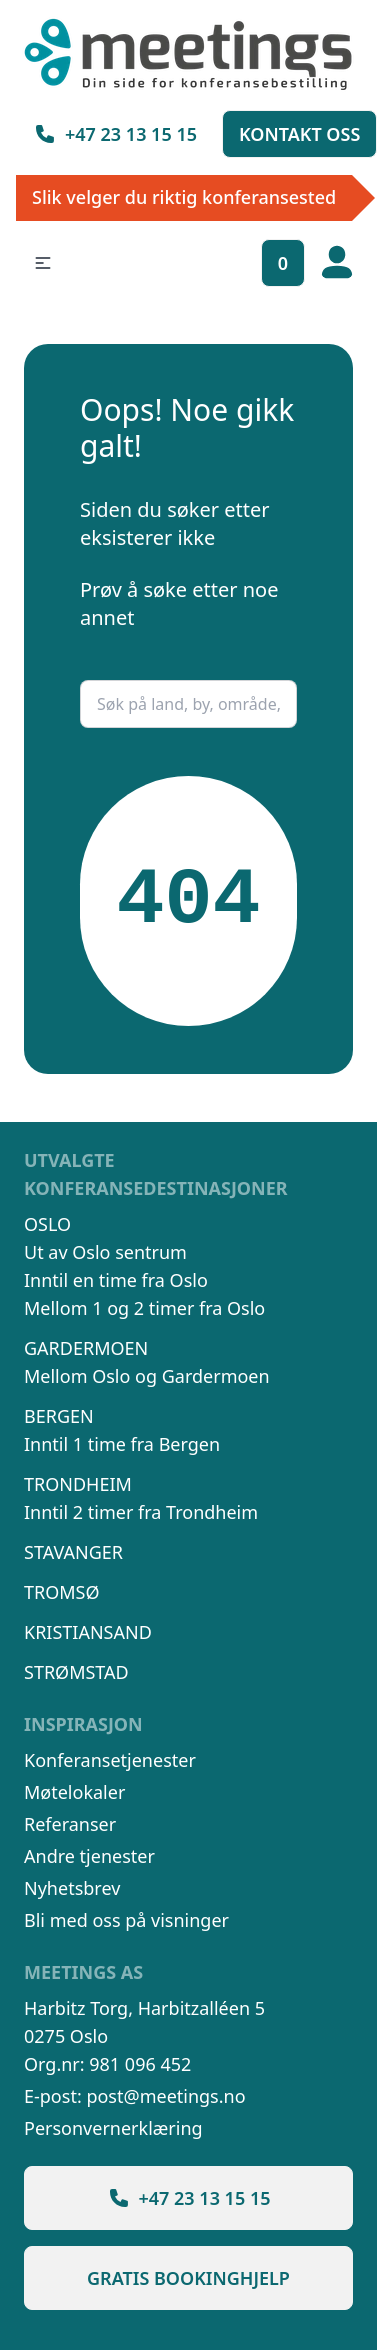 The width and height of the screenshot is (377, 2350). What do you see at coordinates (59, 1416) in the screenshot?
I see `Bergen` at bounding box center [59, 1416].